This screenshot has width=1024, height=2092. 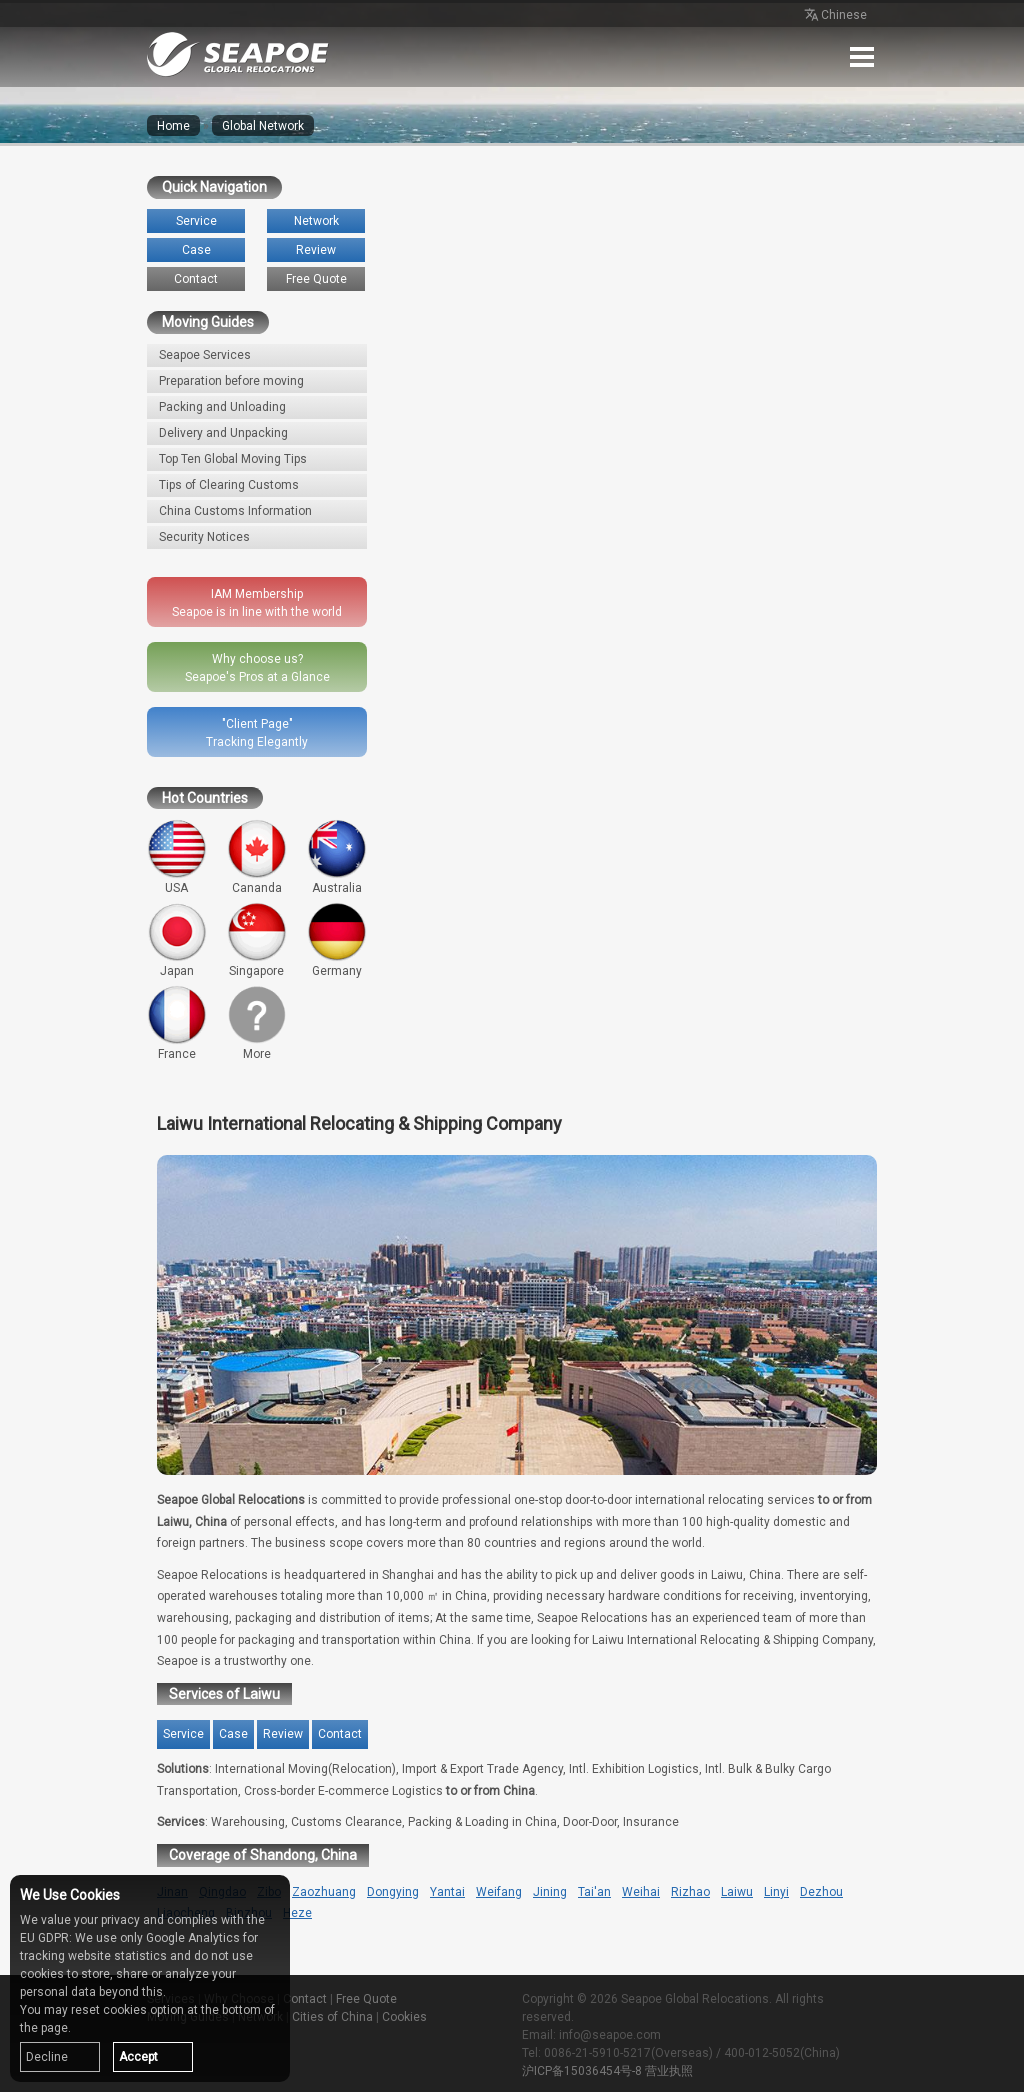 I want to click on Cookies, so click(x=404, y=2017).